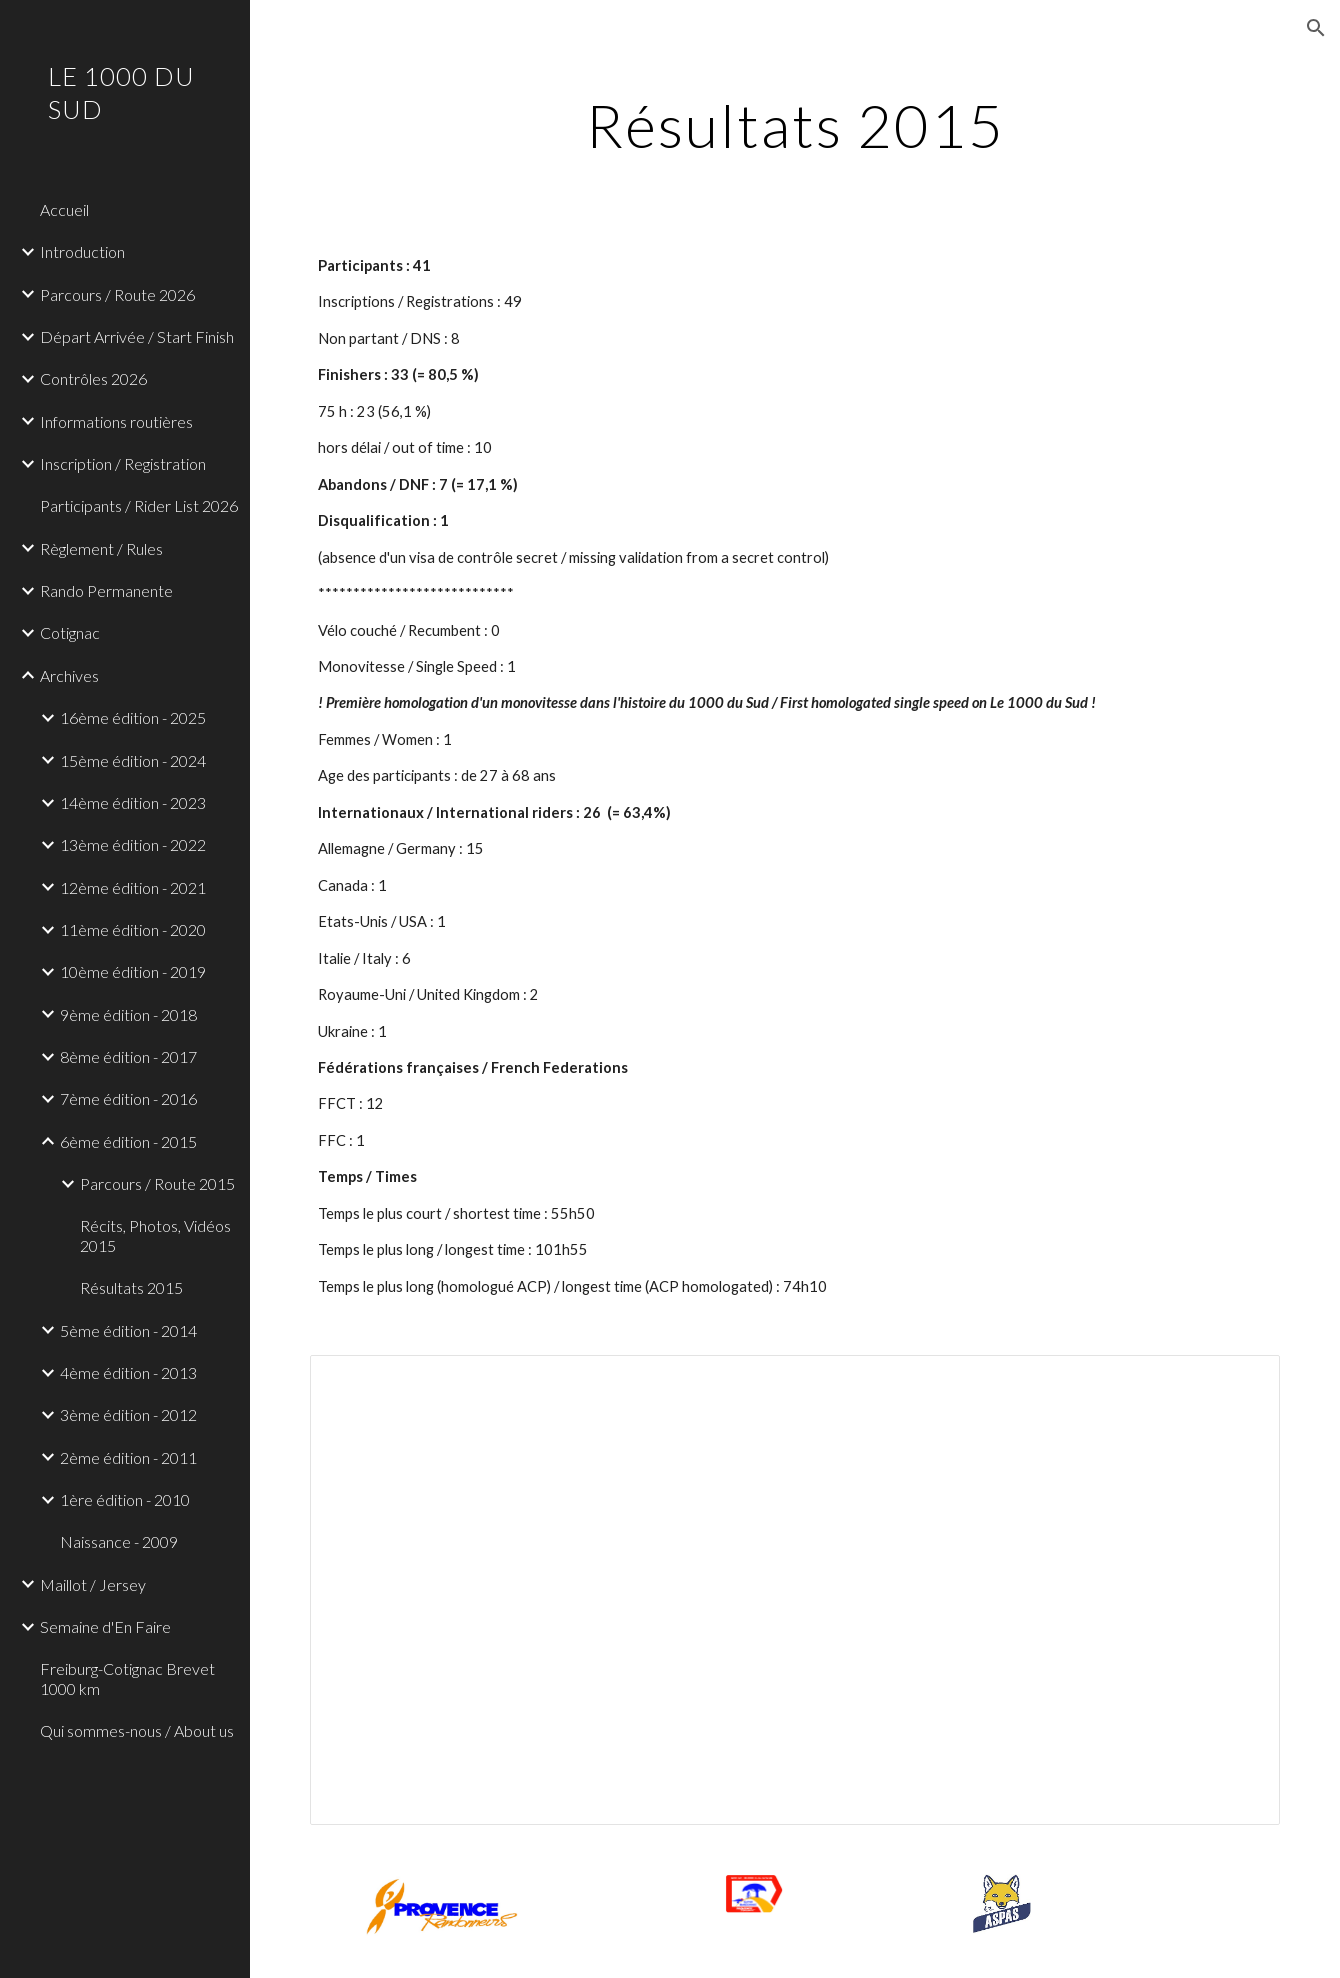 The height and width of the screenshot is (1978, 1340). Describe the element at coordinates (139, 505) in the screenshot. I see `Participants / Rider List 2026 [link]` at that location.